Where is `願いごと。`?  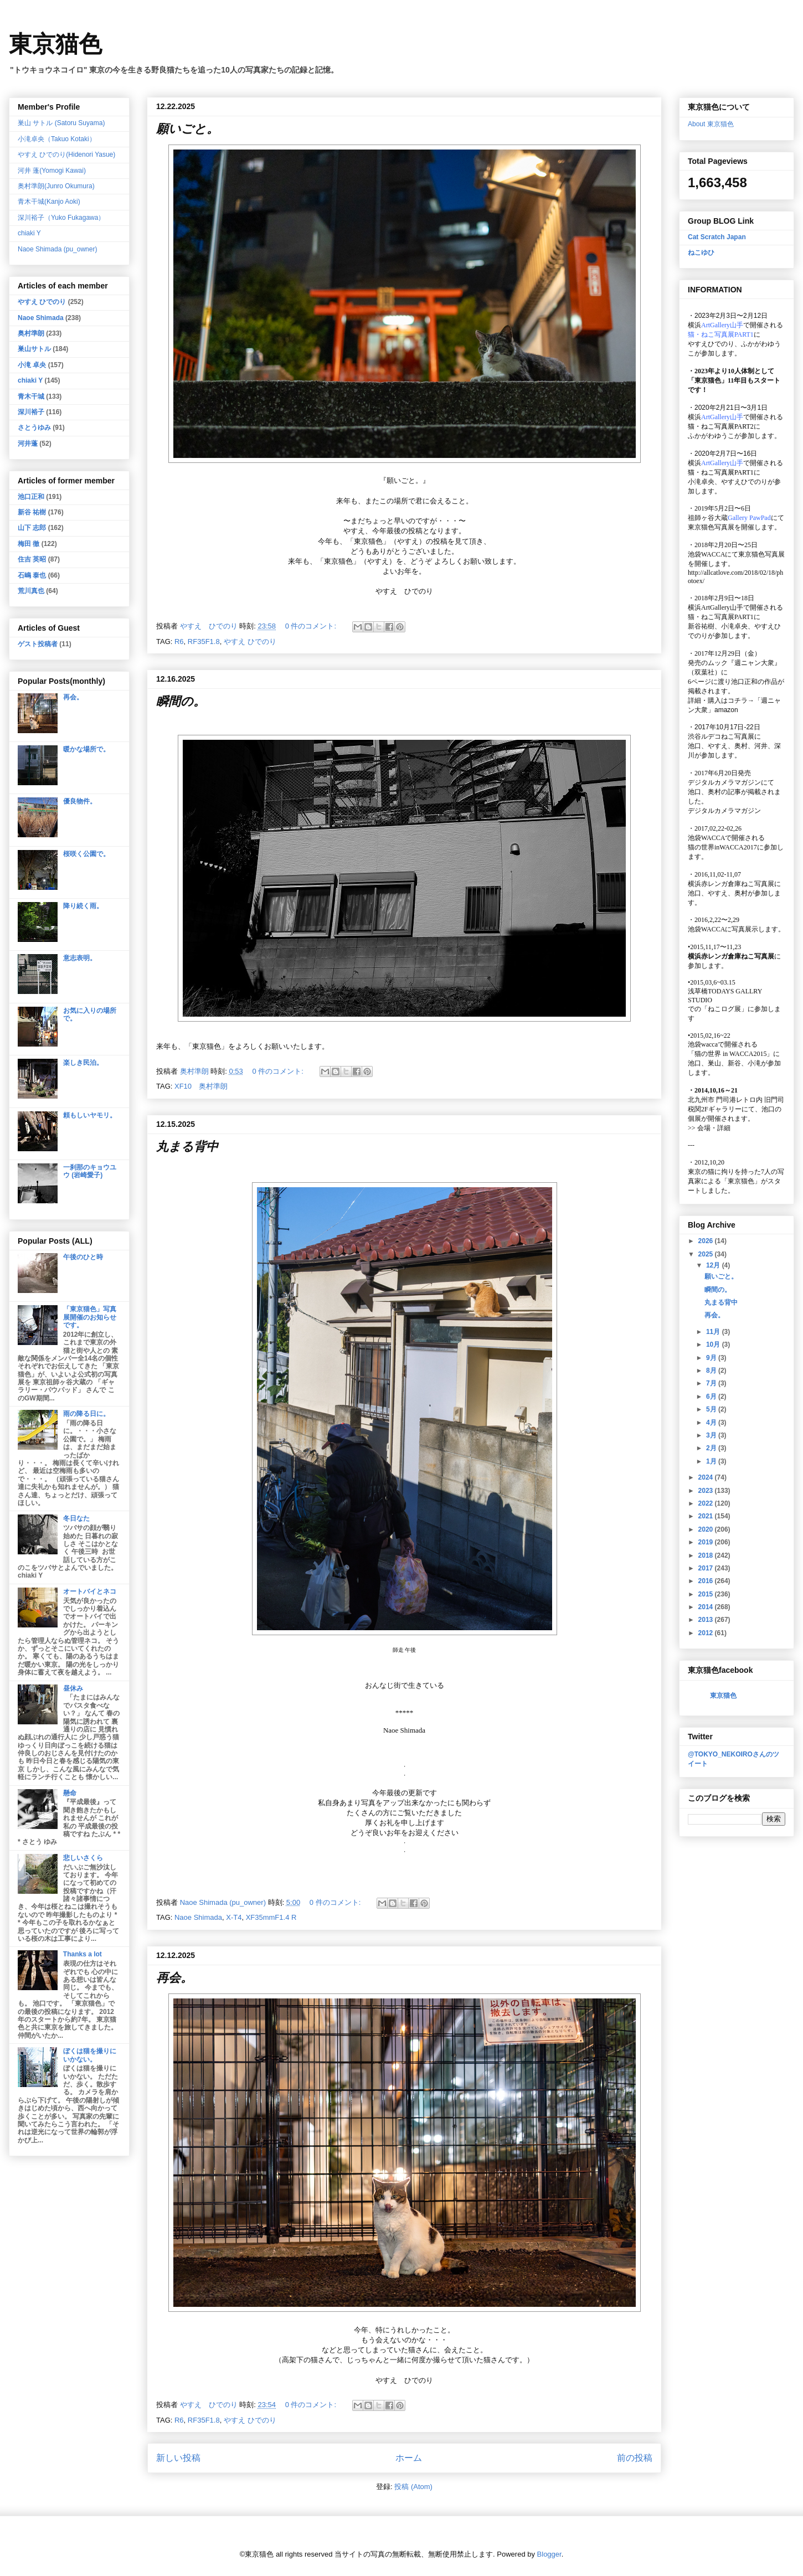 願いごと。 is located at coordinates (187, 129).